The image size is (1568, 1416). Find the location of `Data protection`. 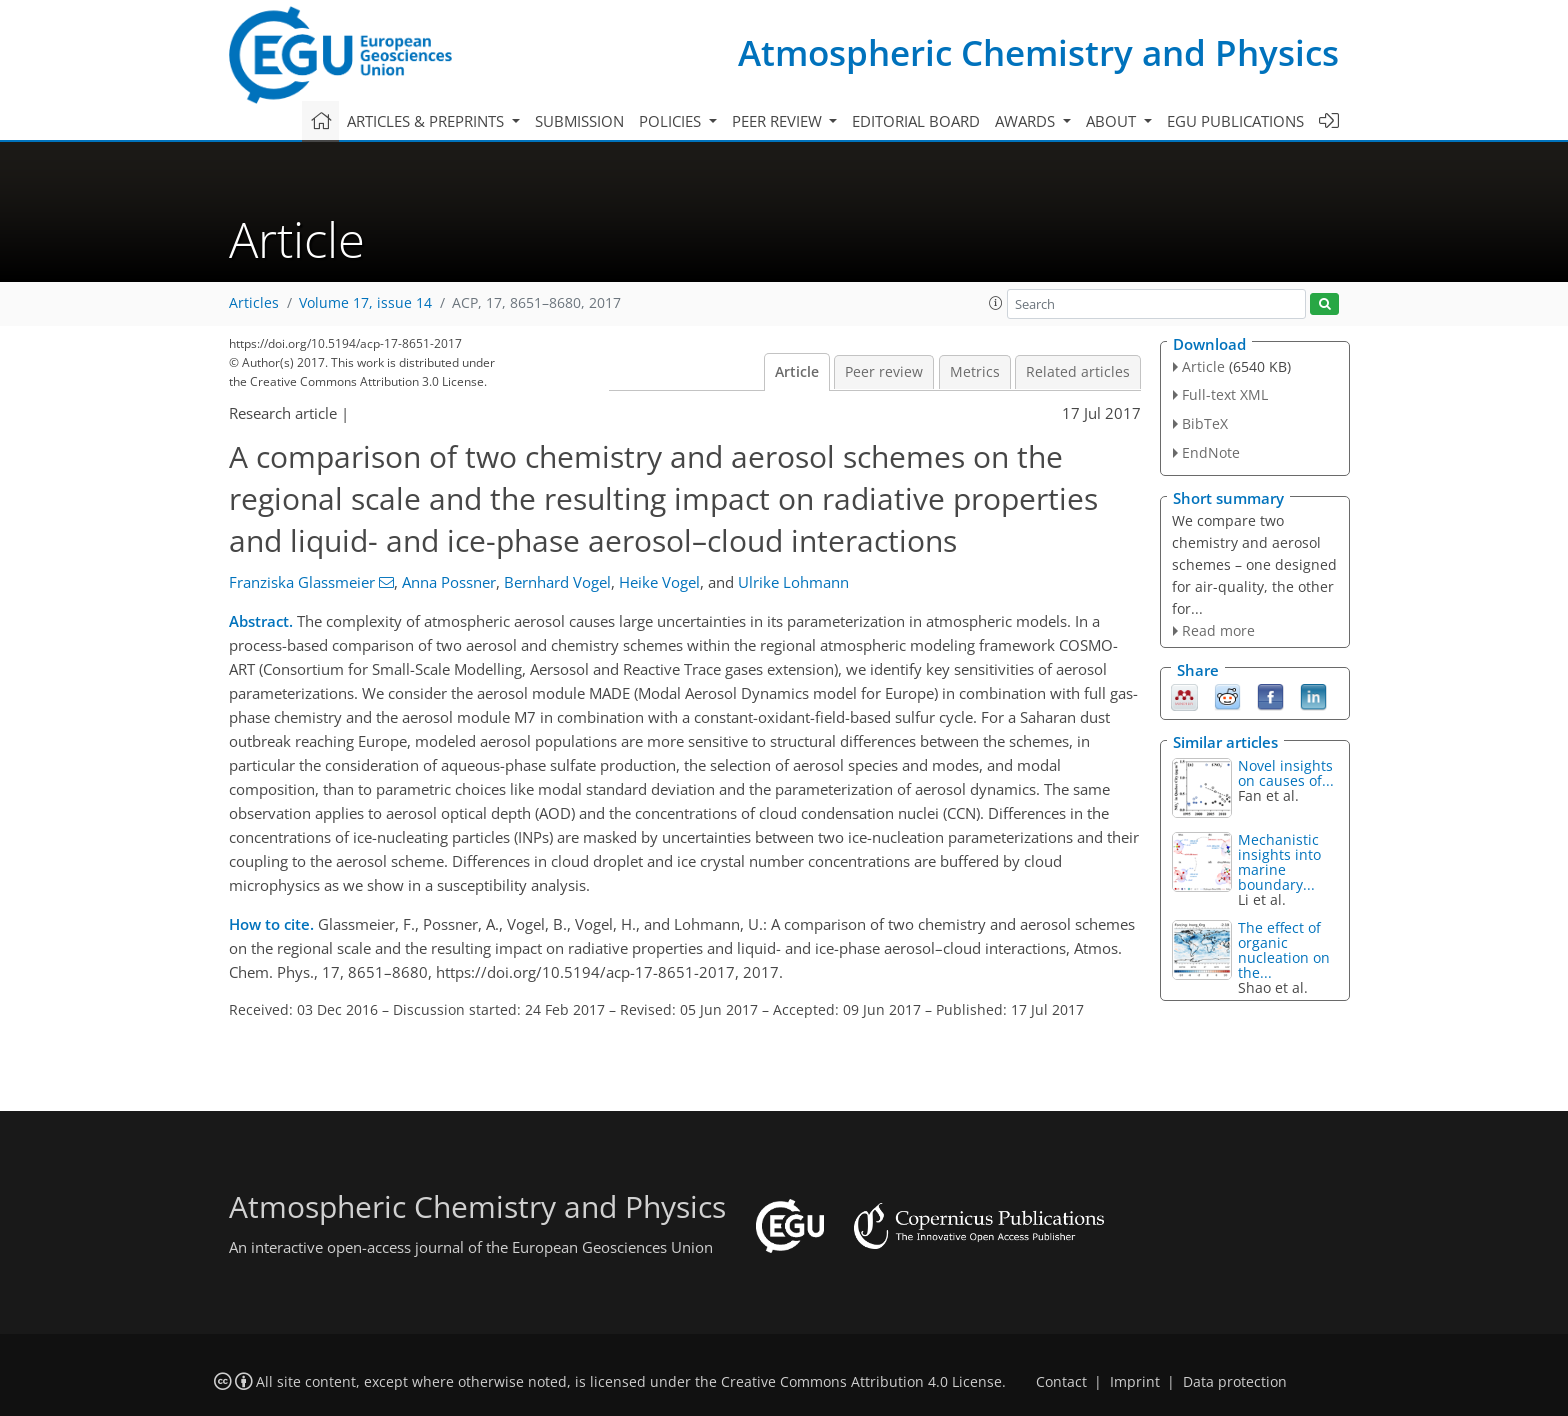

Data protection is located at coordinates (1235, 1382).